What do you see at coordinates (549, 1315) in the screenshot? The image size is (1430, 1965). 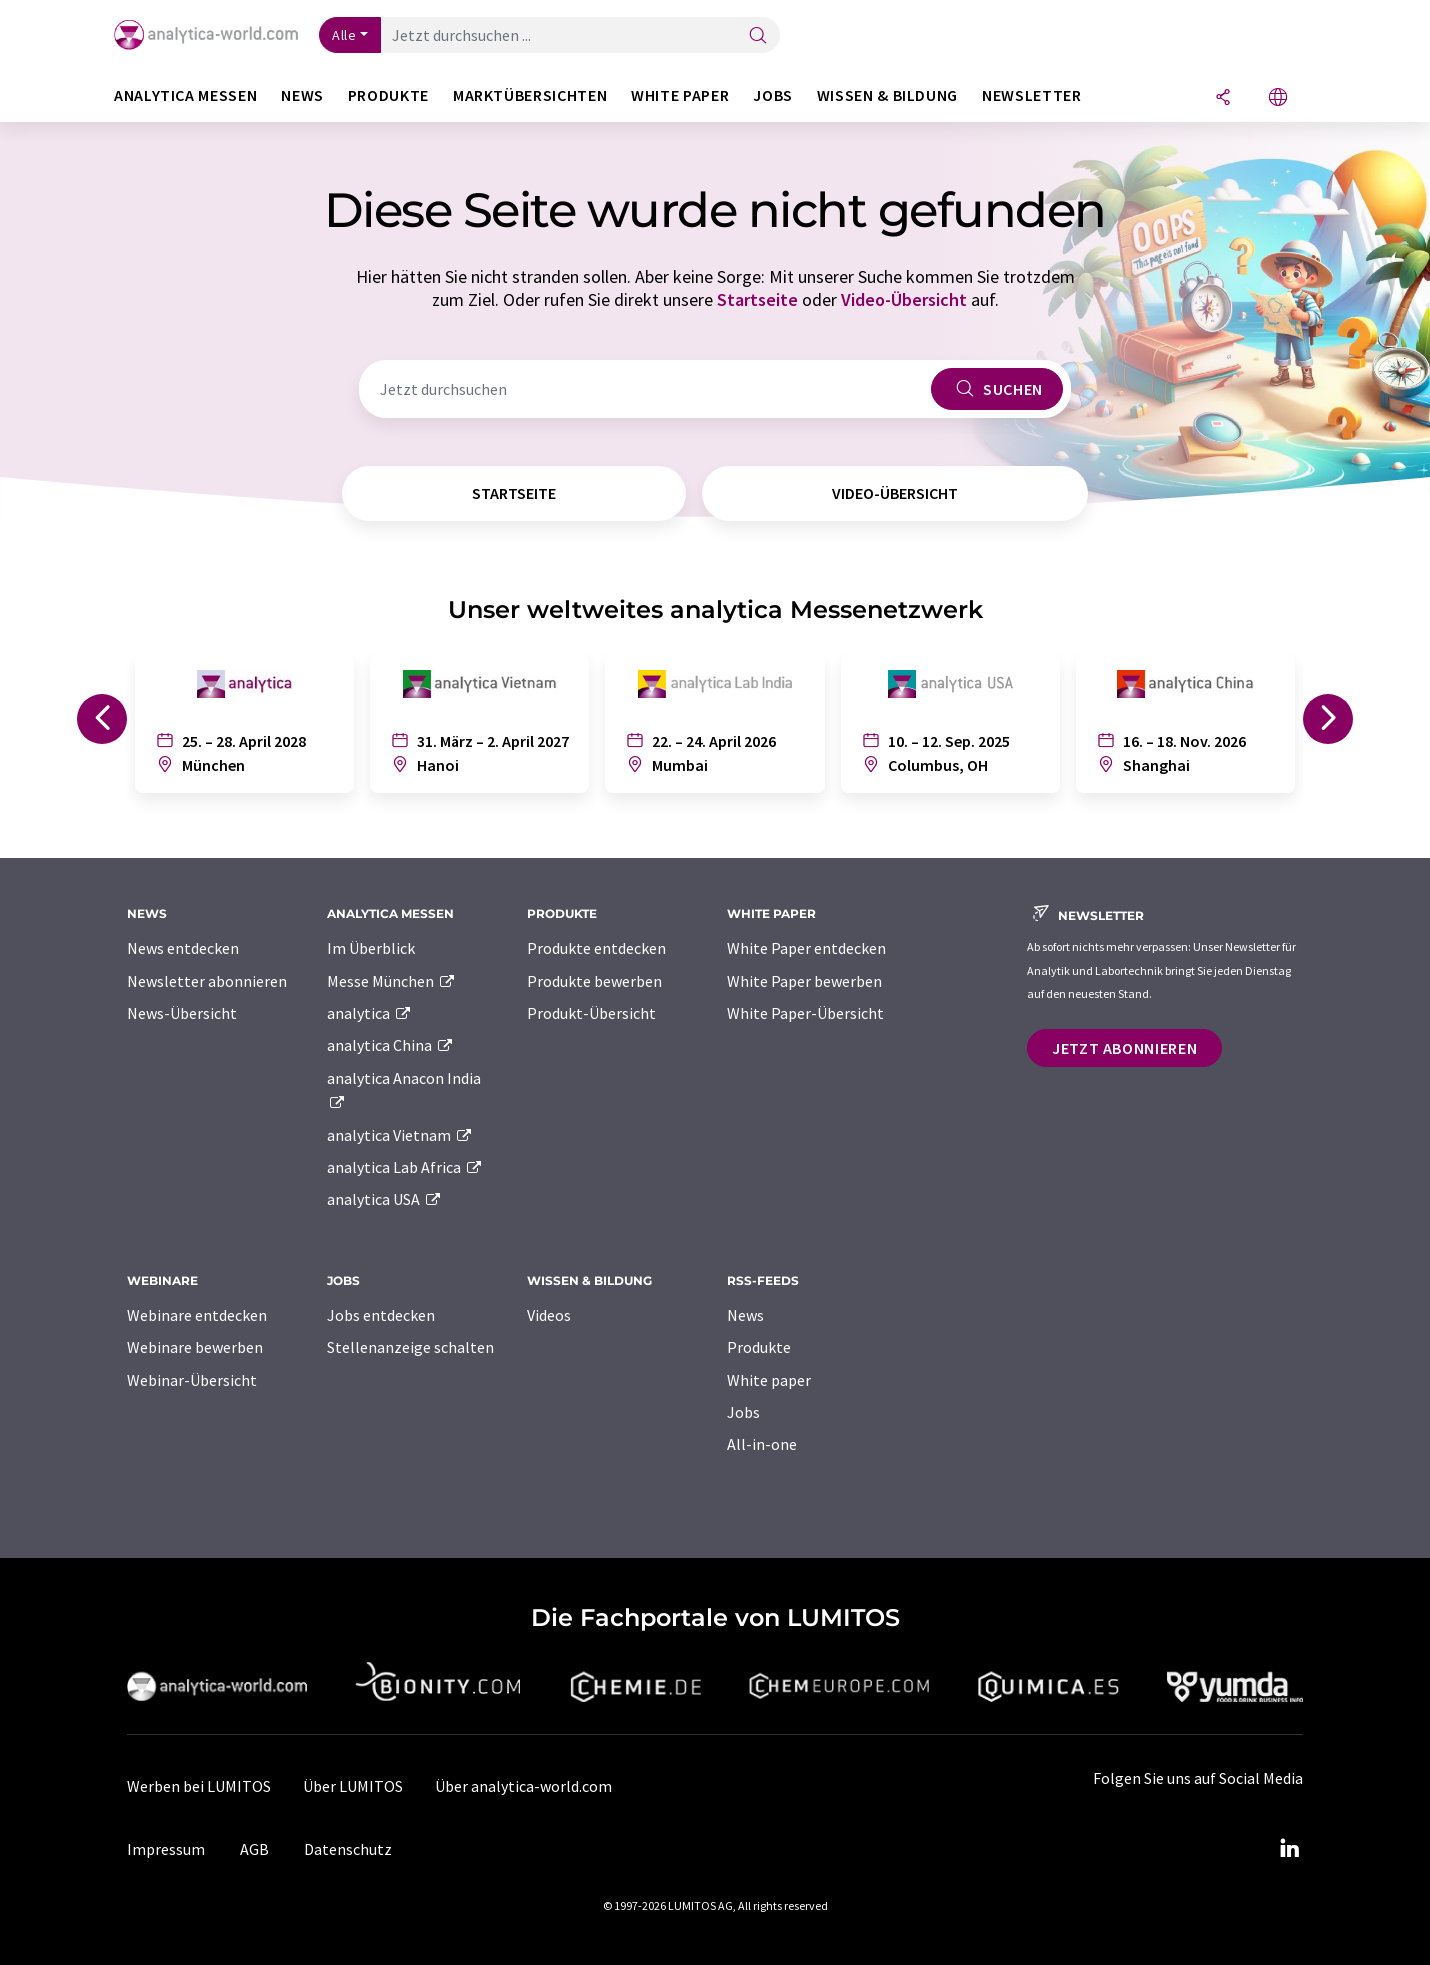 I see `Videos` at bounding box center [549, 1315].